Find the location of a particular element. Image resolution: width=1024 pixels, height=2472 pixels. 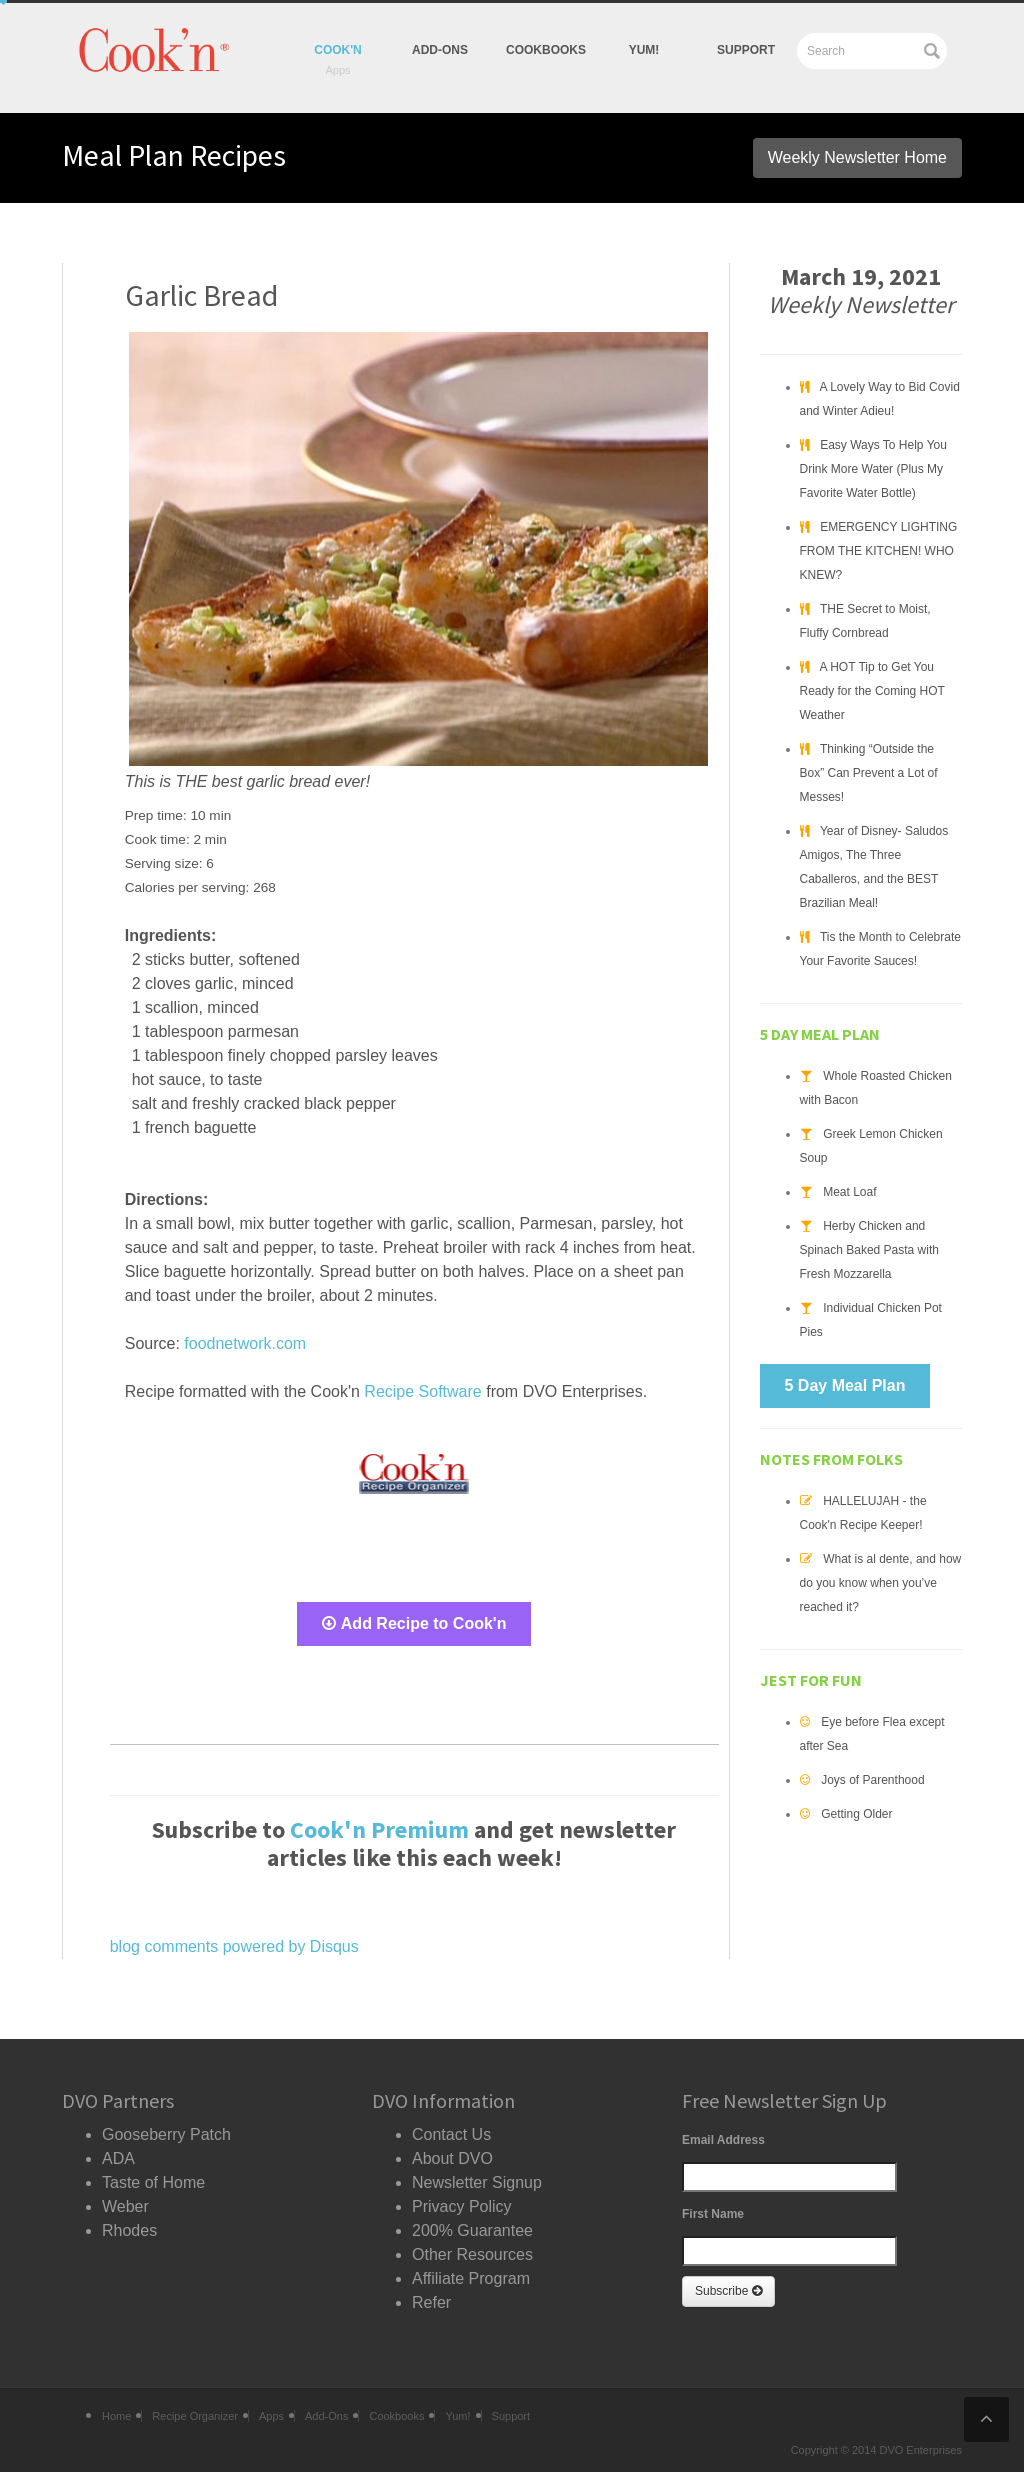

Affiliate Program is located at coordinates (471, 2278).